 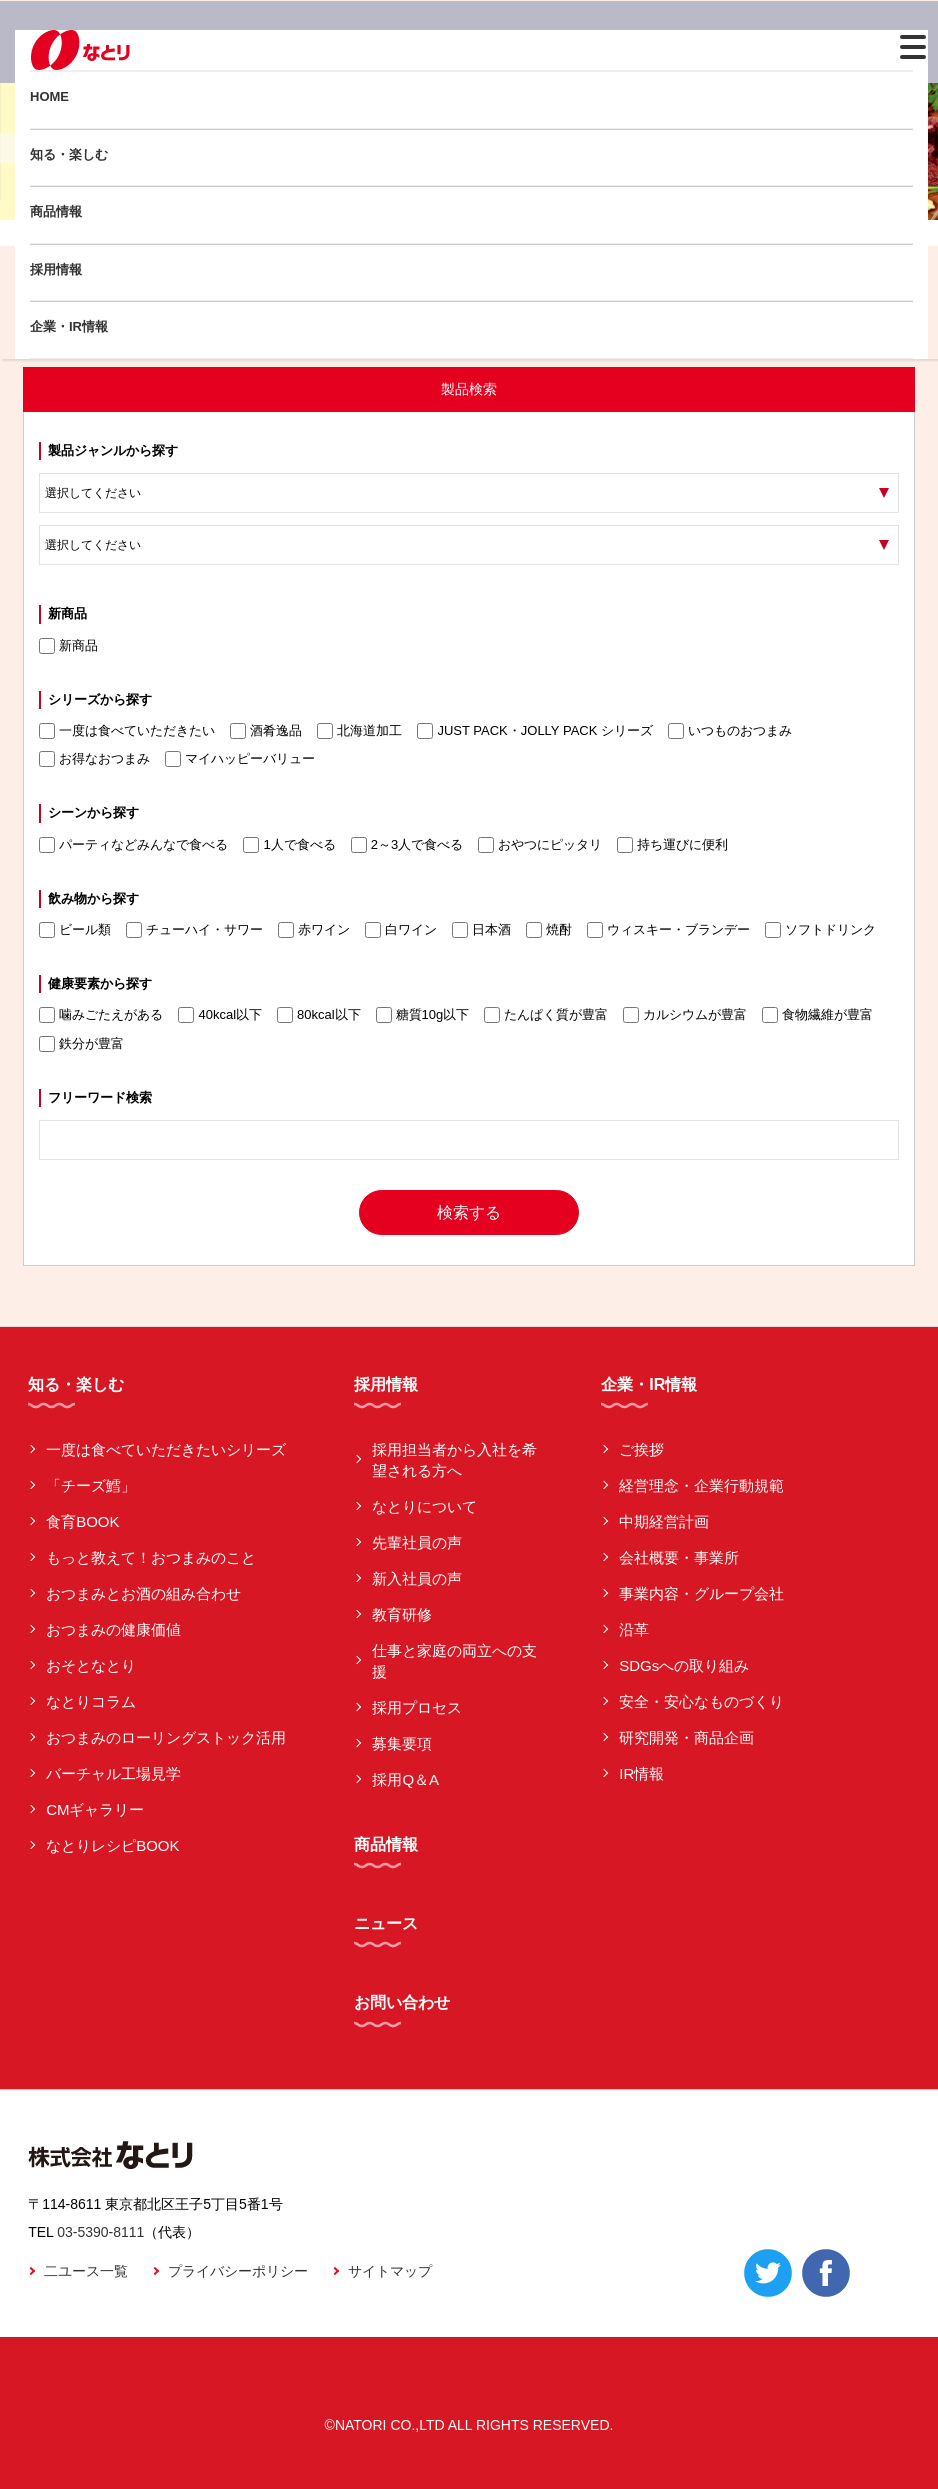 What do you see at coordinates (49, 96) in the screenshot?
I see `HOME` at bounding box center [49, 96].